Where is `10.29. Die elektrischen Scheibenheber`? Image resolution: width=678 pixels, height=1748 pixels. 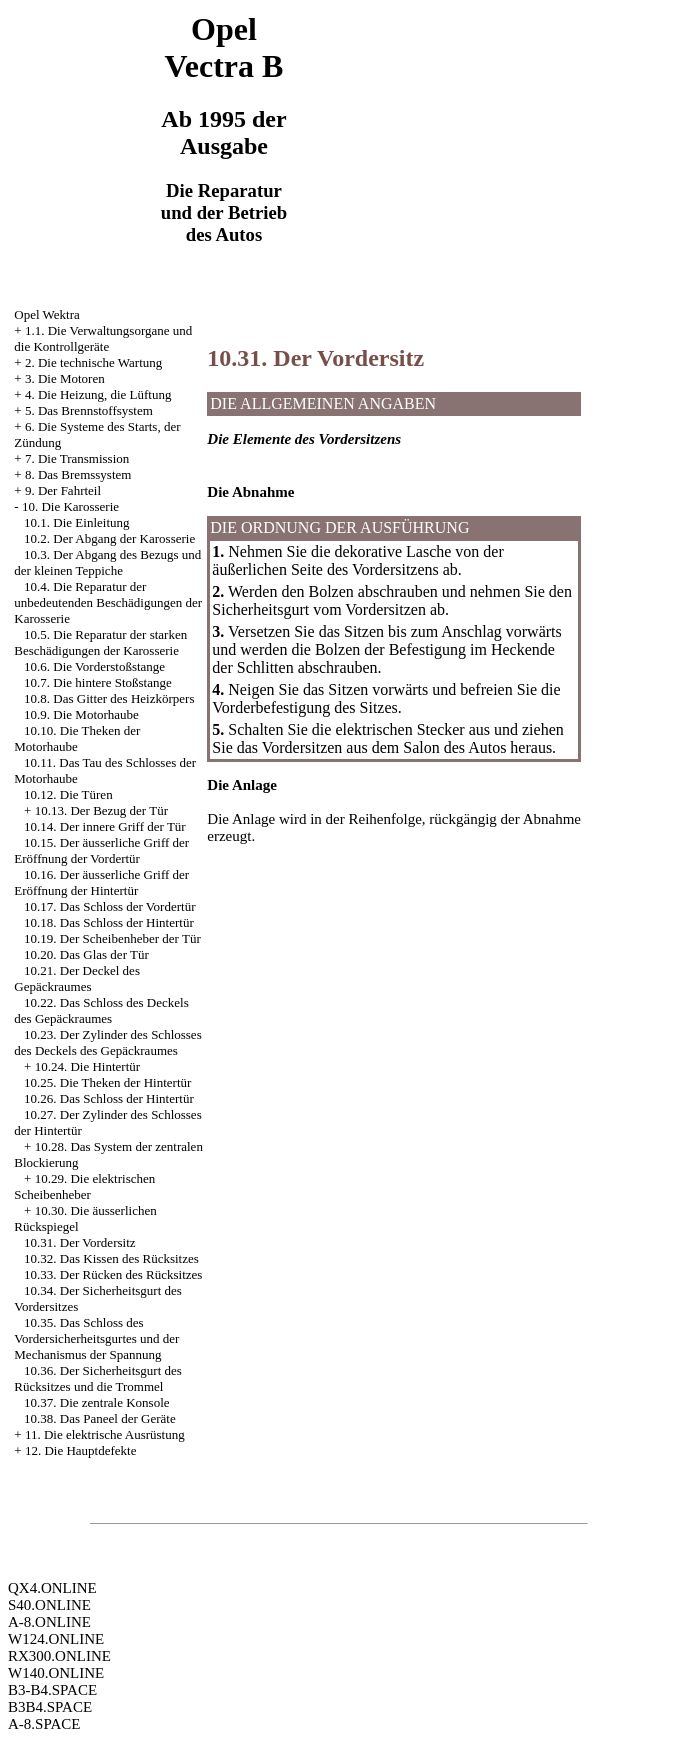 10.29. Die elektrischen Scheibenheber is located at coordinates (84, 1186).